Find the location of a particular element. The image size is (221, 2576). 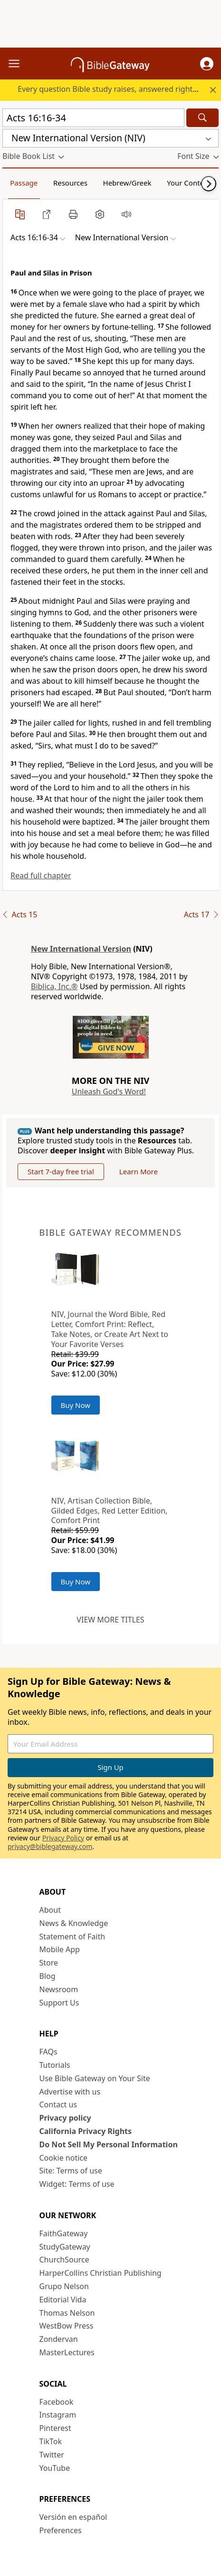

FaithGateway [FaithGateway (opens in new window)] is located at coordinates (63, 2233).